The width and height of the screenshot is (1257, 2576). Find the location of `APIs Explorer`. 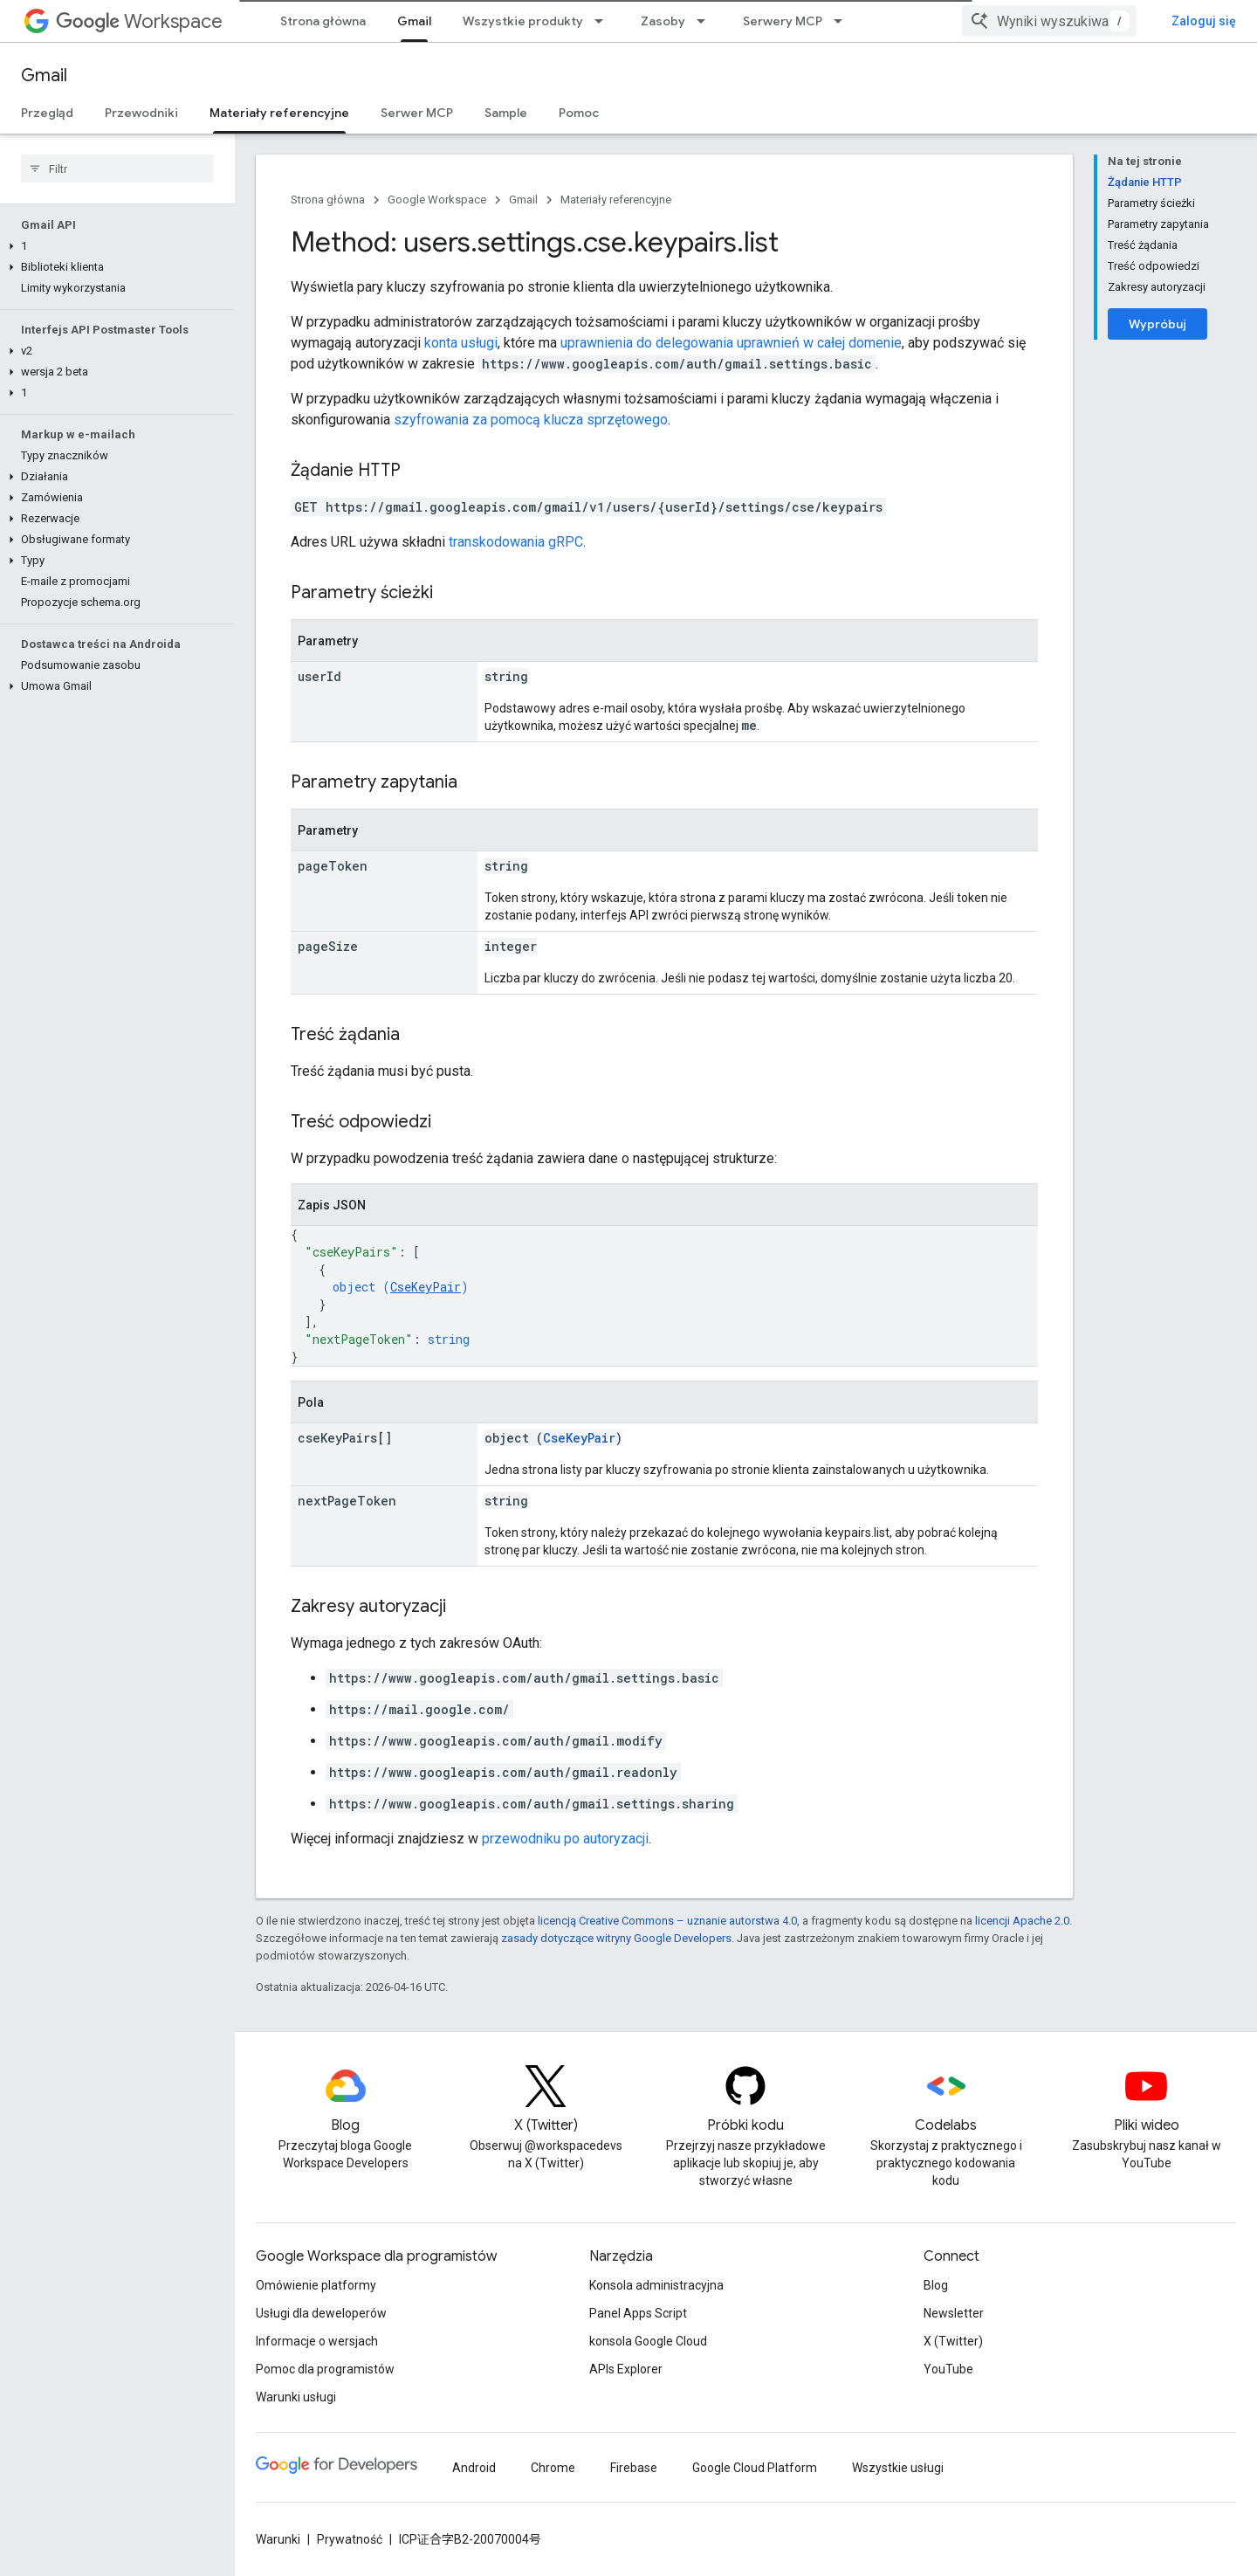

APIs Explorer is located at coordinates (626, 2369).